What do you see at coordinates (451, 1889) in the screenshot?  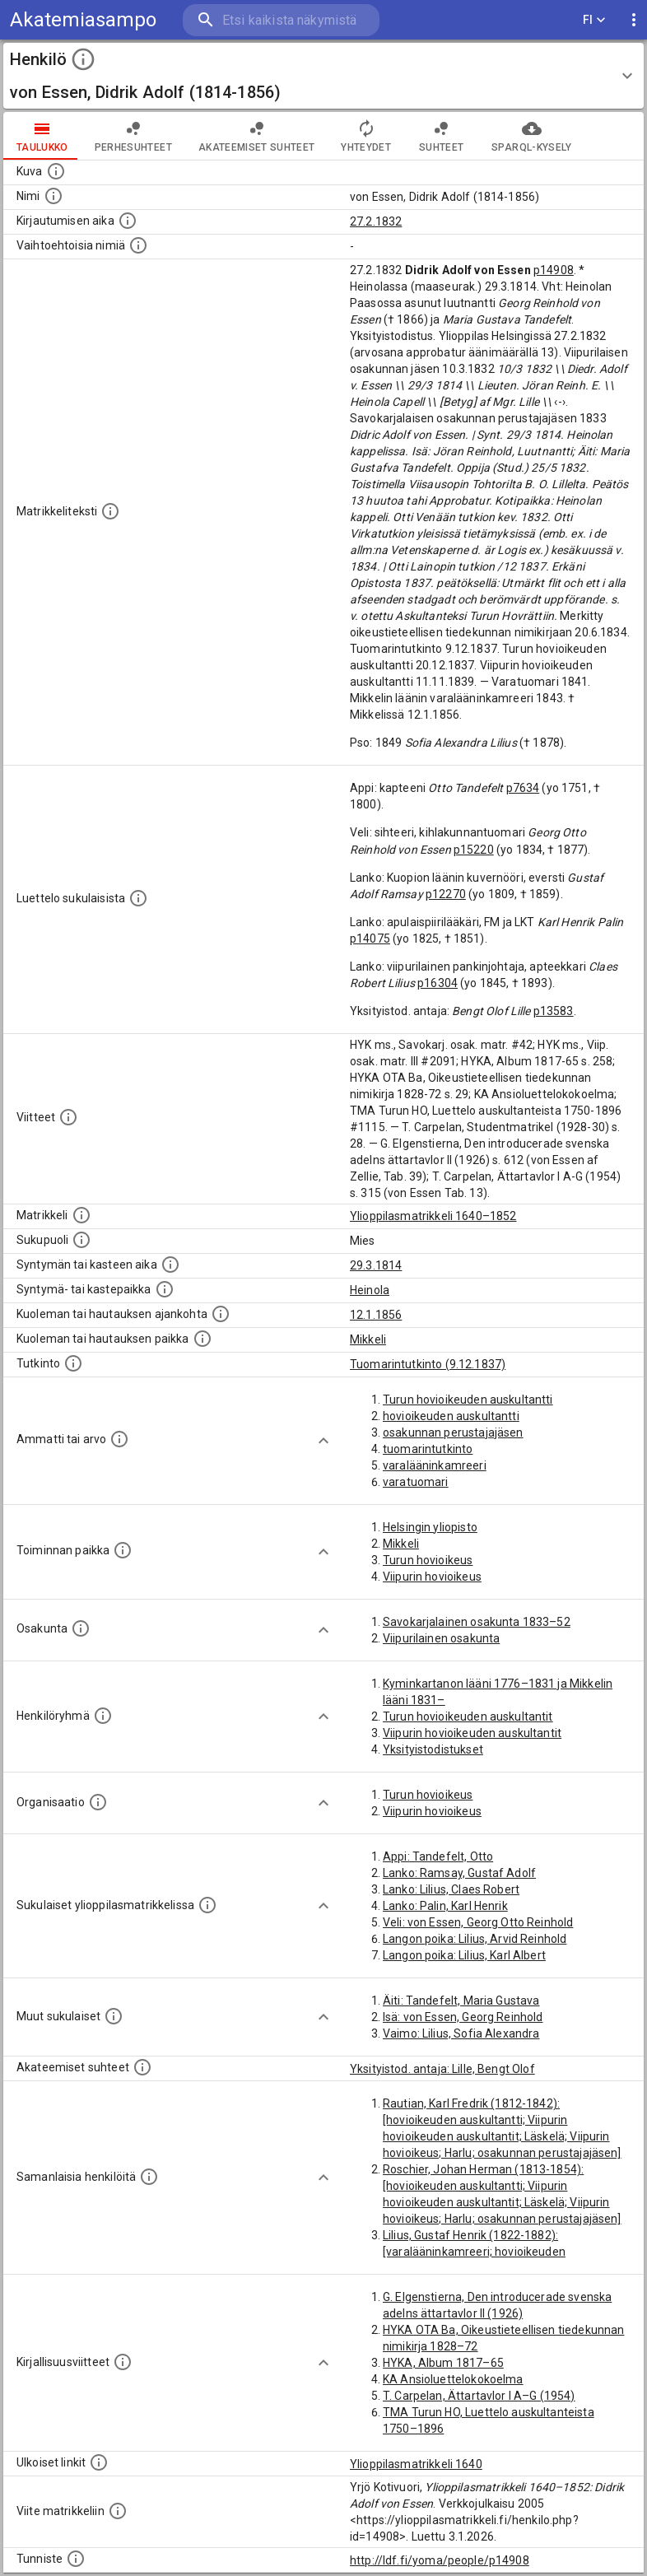 I see `Lanko: Lilius, Claes Robert` at bounding box center [451, 1889].